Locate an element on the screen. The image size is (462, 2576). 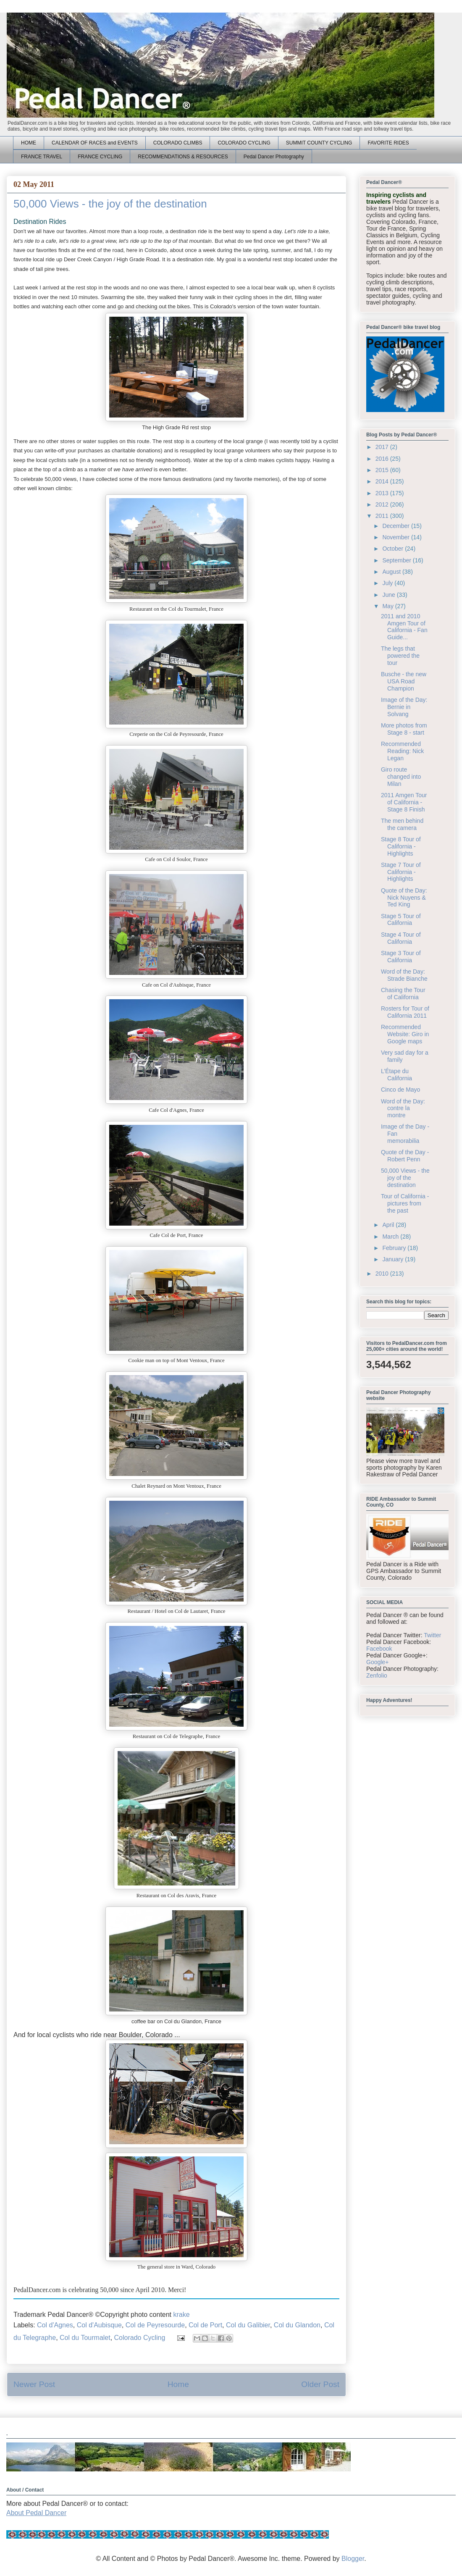
Rosters for Tour of California 2011 is located at coordinates (405, 1012).